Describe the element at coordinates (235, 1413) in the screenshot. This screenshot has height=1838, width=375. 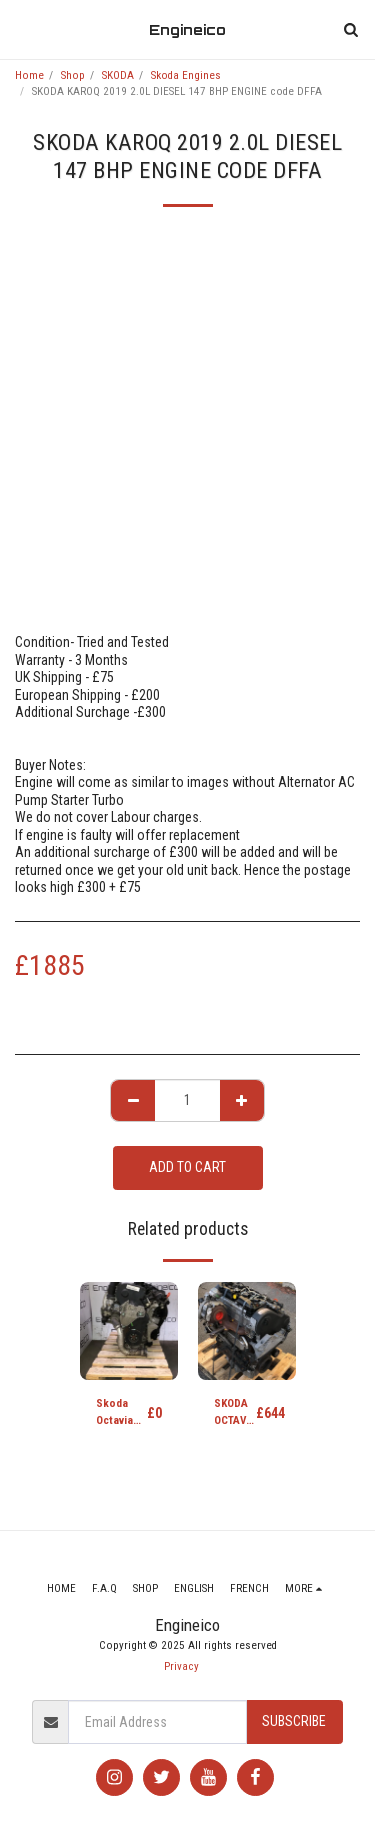
I see `SKODA OCTAVIA FL (1Z) 09-13 SE TDI CR DSG 1598cc DIESEL Engine CAYC` at that location.